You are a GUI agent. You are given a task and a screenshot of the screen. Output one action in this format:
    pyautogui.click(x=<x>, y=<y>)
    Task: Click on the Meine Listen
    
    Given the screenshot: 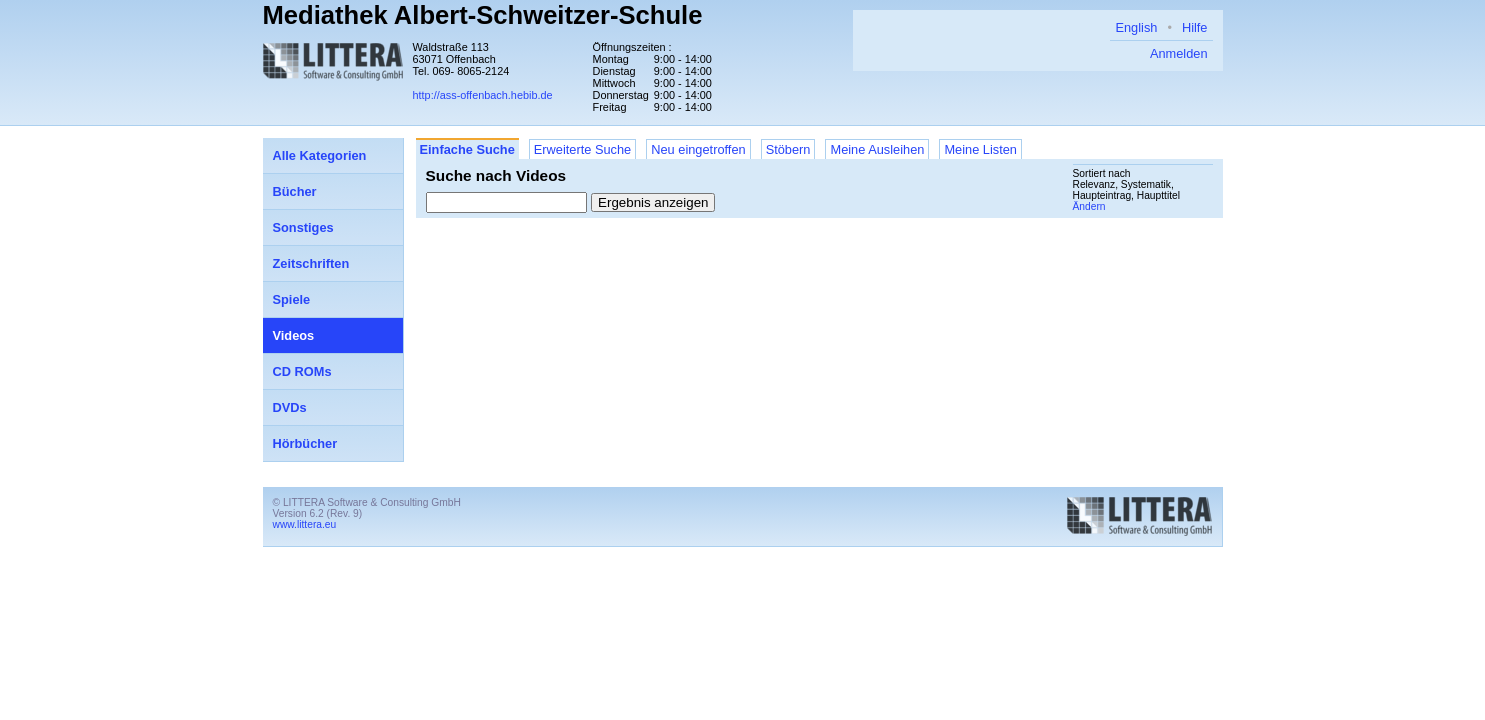 What is the action you would take?
    pyautogui.click(x=980, y=149)
    